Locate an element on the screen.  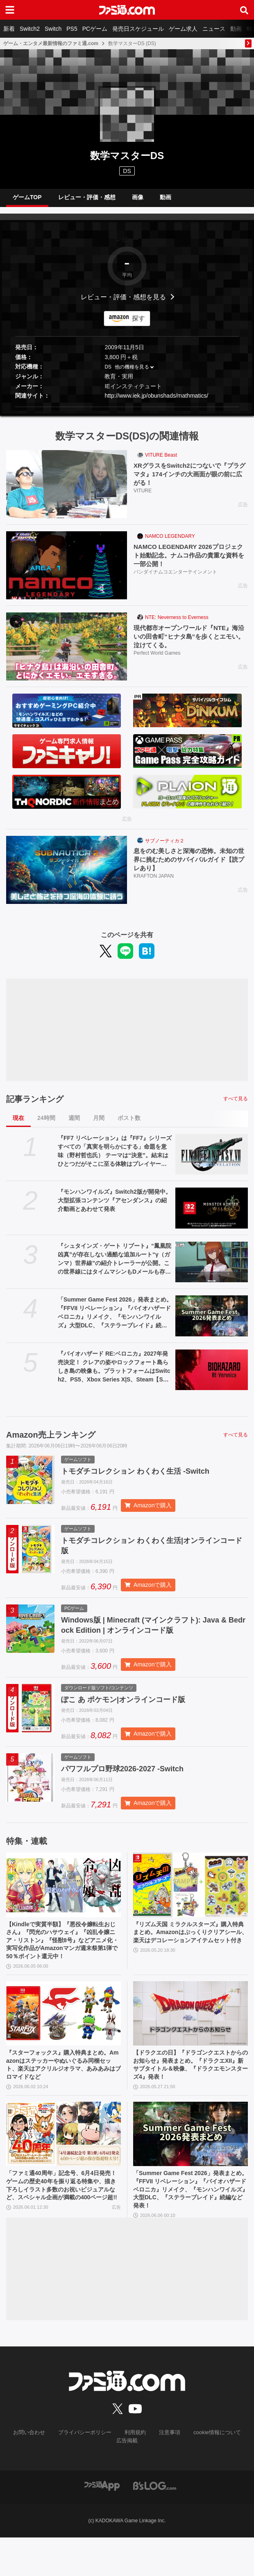
XRグラスをSwitch2につないで『プラグマタ』174インチの大画面が眼の前に広がる！ is located at coordinates (190, 481).